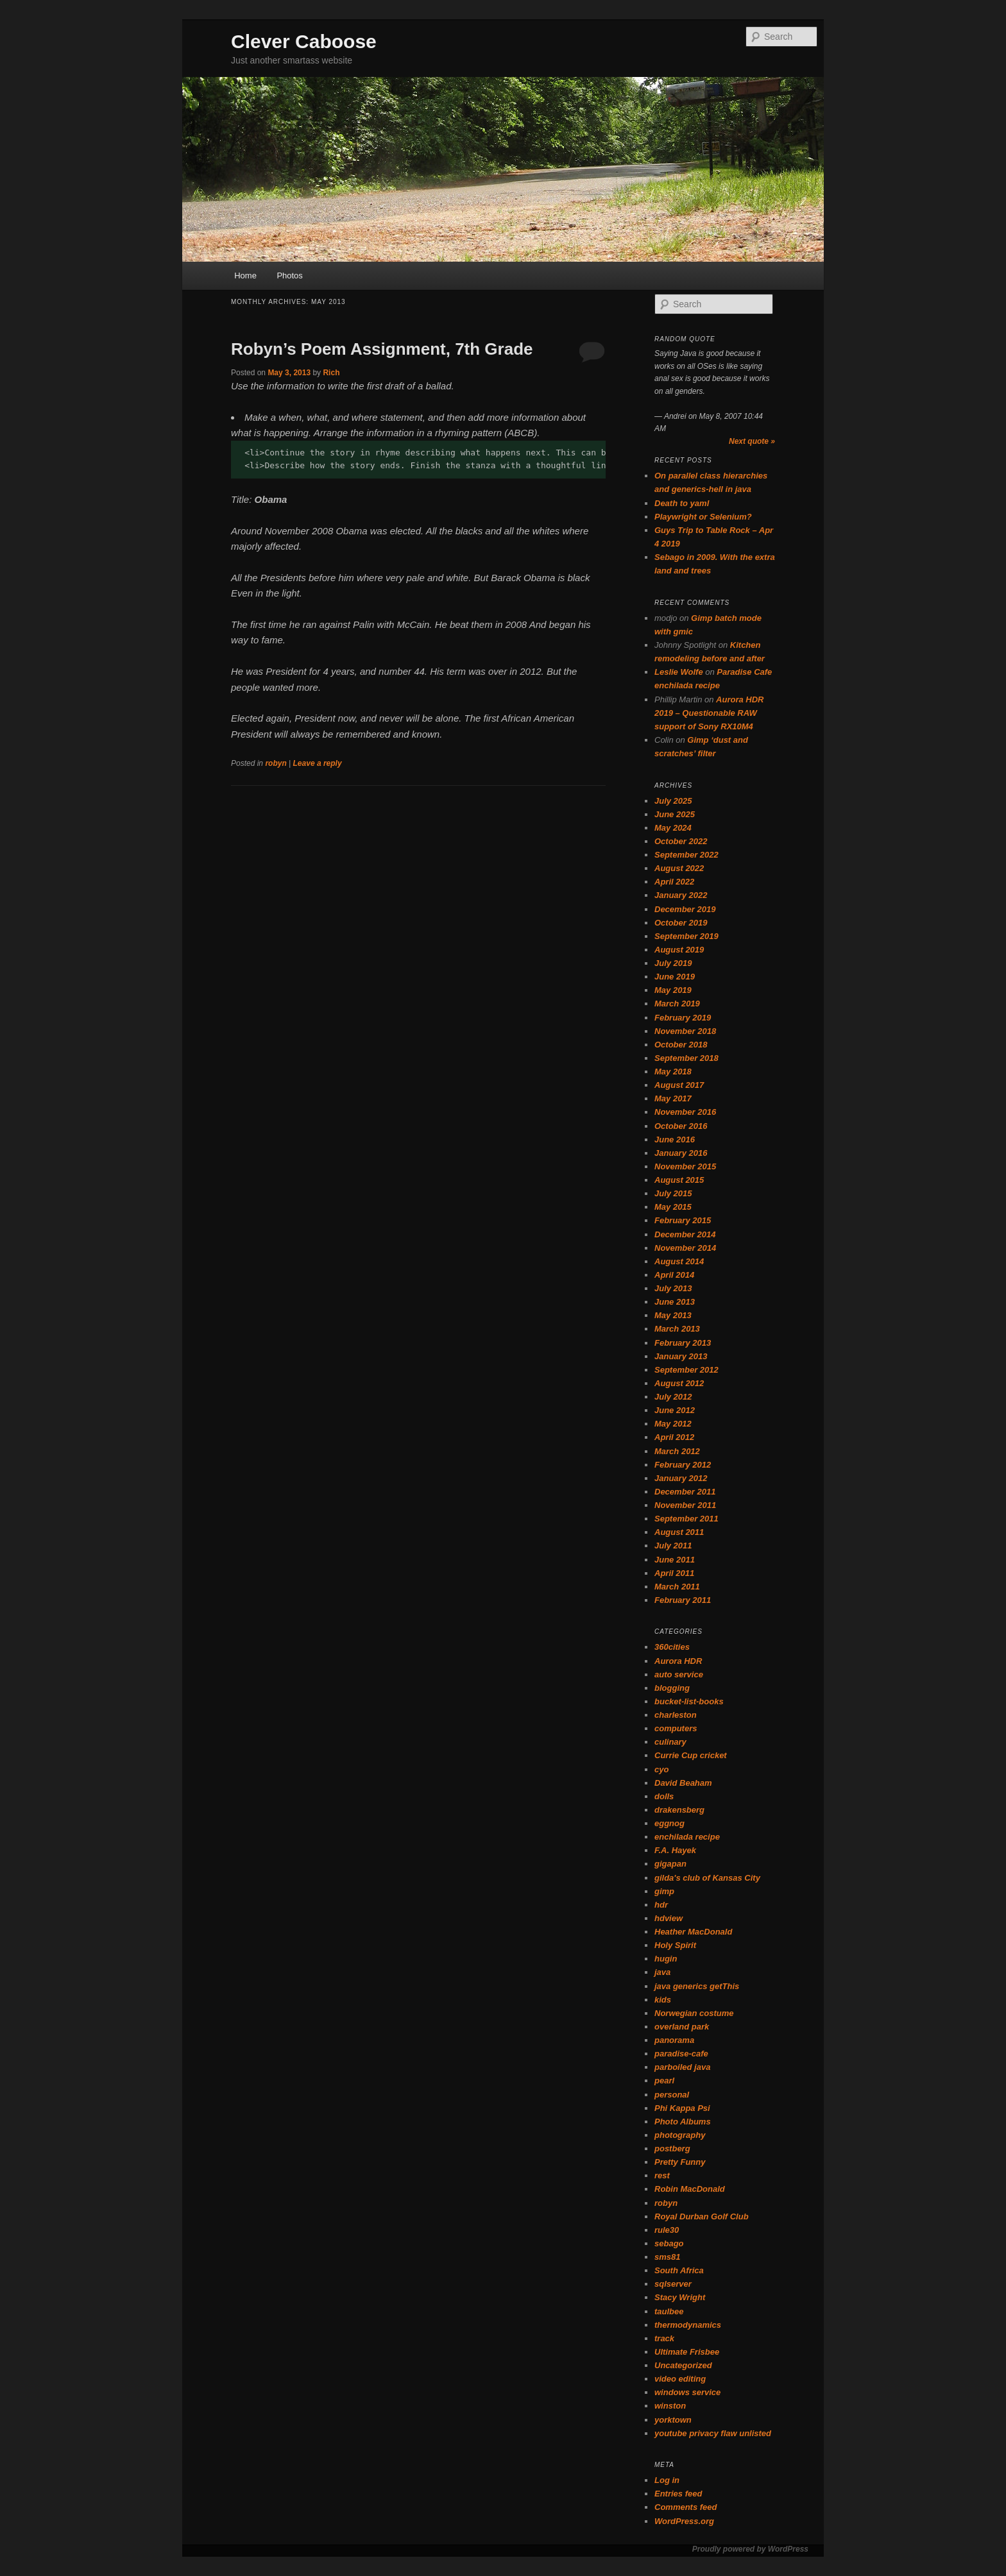  I want to click on personal, so click(671, 2094).